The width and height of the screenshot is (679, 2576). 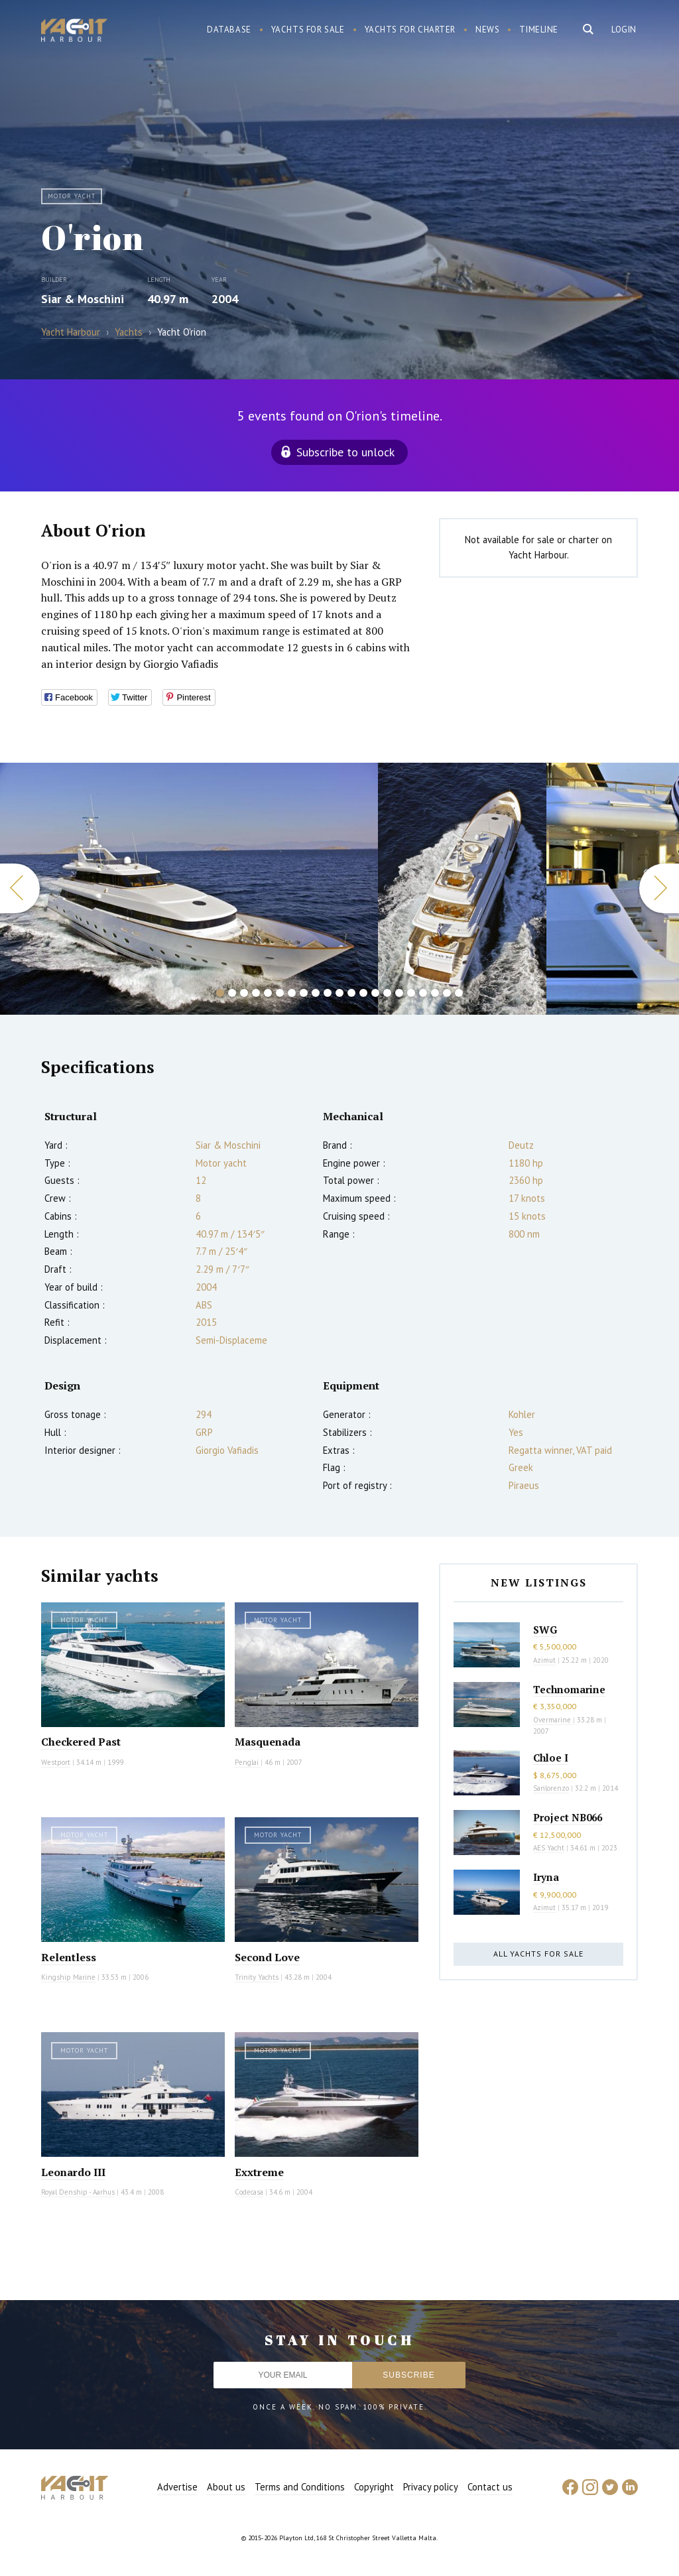 I want to click on Yachts for charter, so click(x=410, y=29).